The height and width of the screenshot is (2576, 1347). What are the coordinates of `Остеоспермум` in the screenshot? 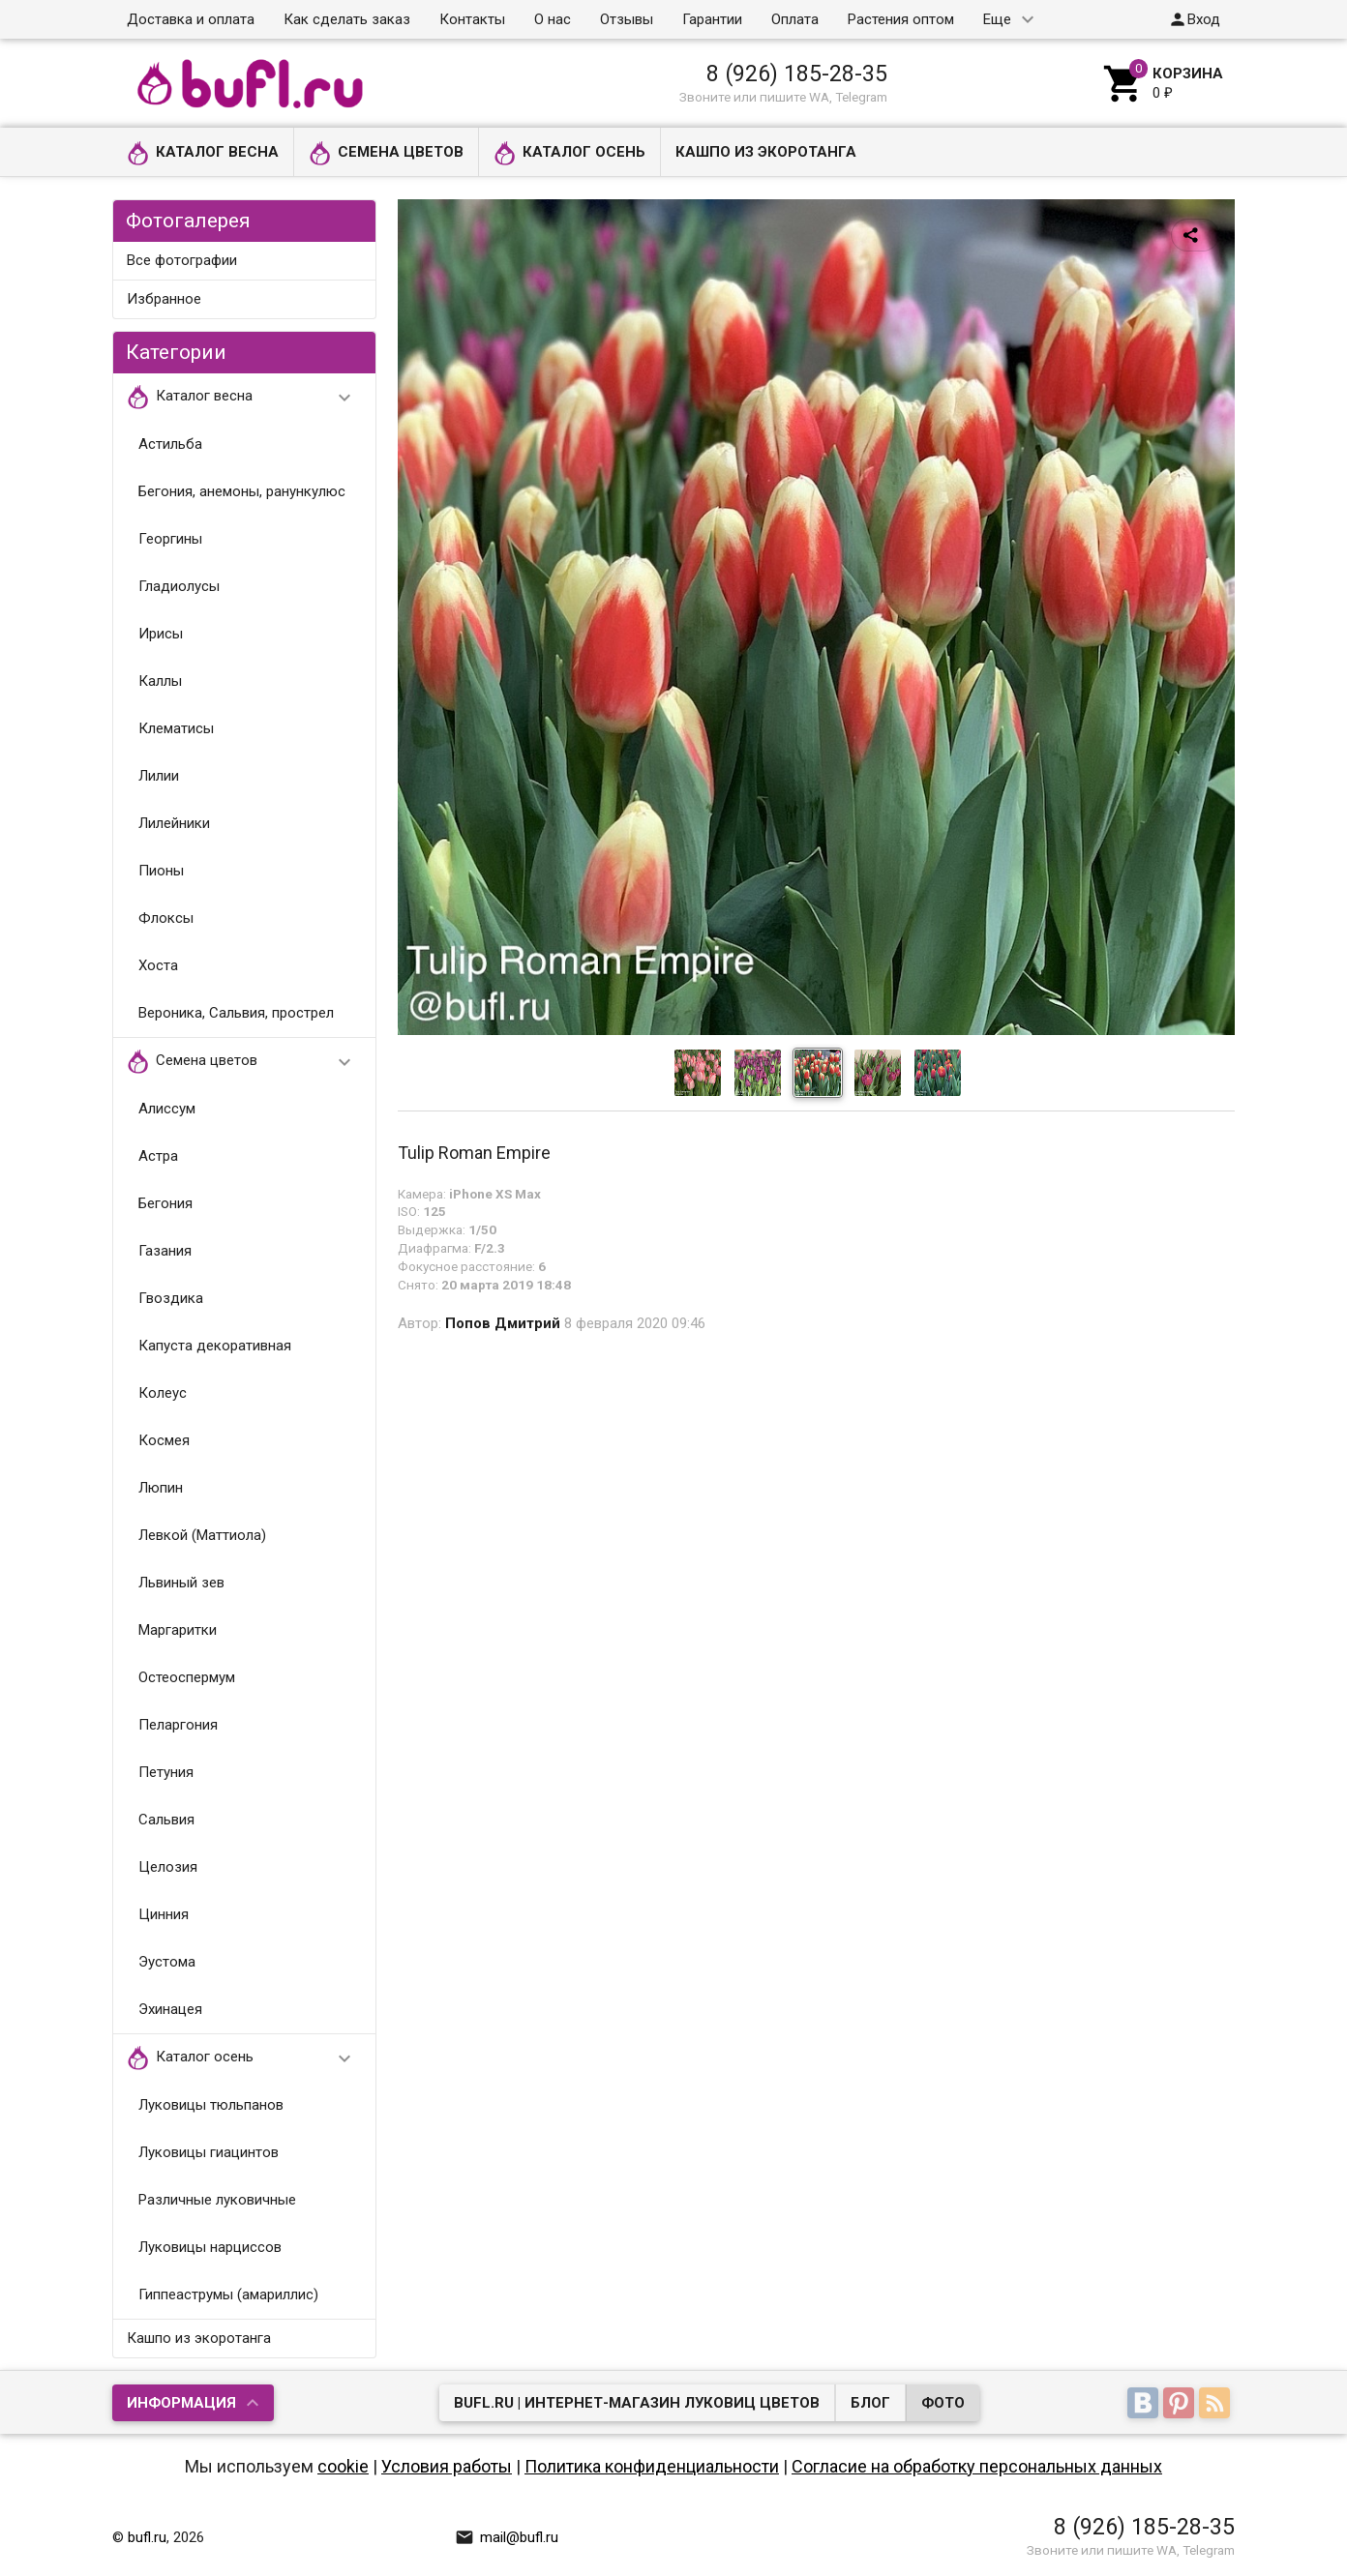 It's located at (186, 1677).